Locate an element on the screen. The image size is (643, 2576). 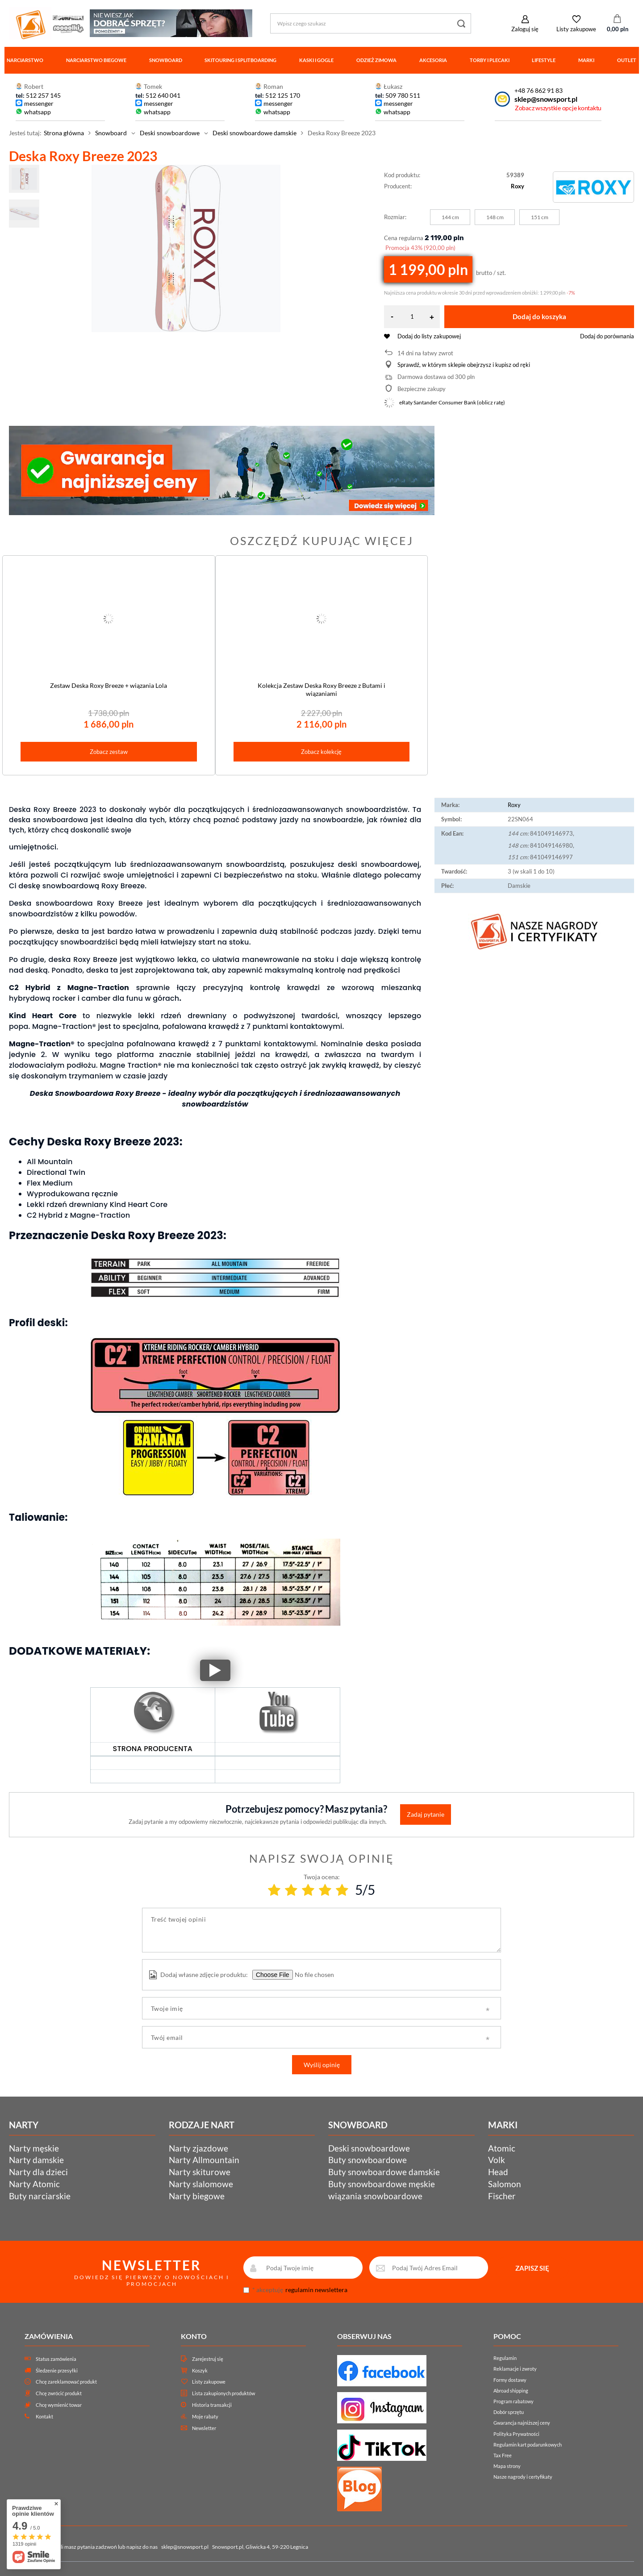
Deski snowboardowe damskie is located at coordinates (254, 133).